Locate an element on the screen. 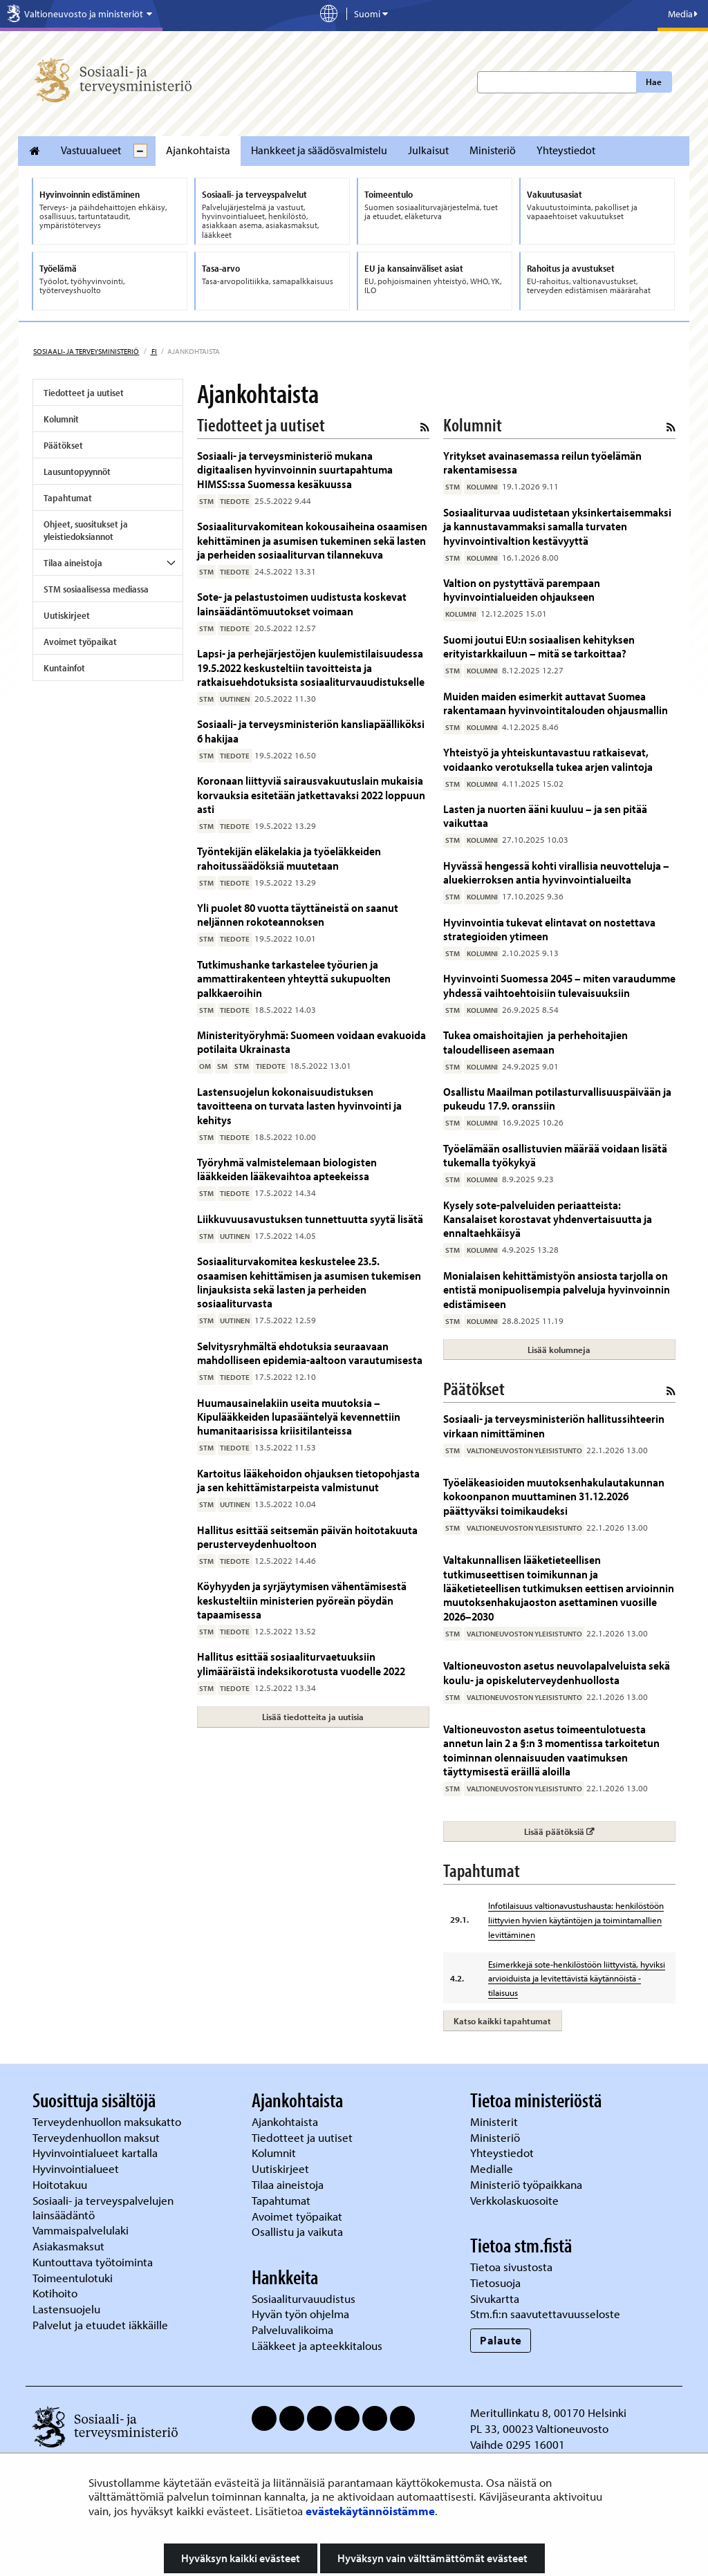  Tiedotteet ja uutiset is located at coordinates (84, 392).